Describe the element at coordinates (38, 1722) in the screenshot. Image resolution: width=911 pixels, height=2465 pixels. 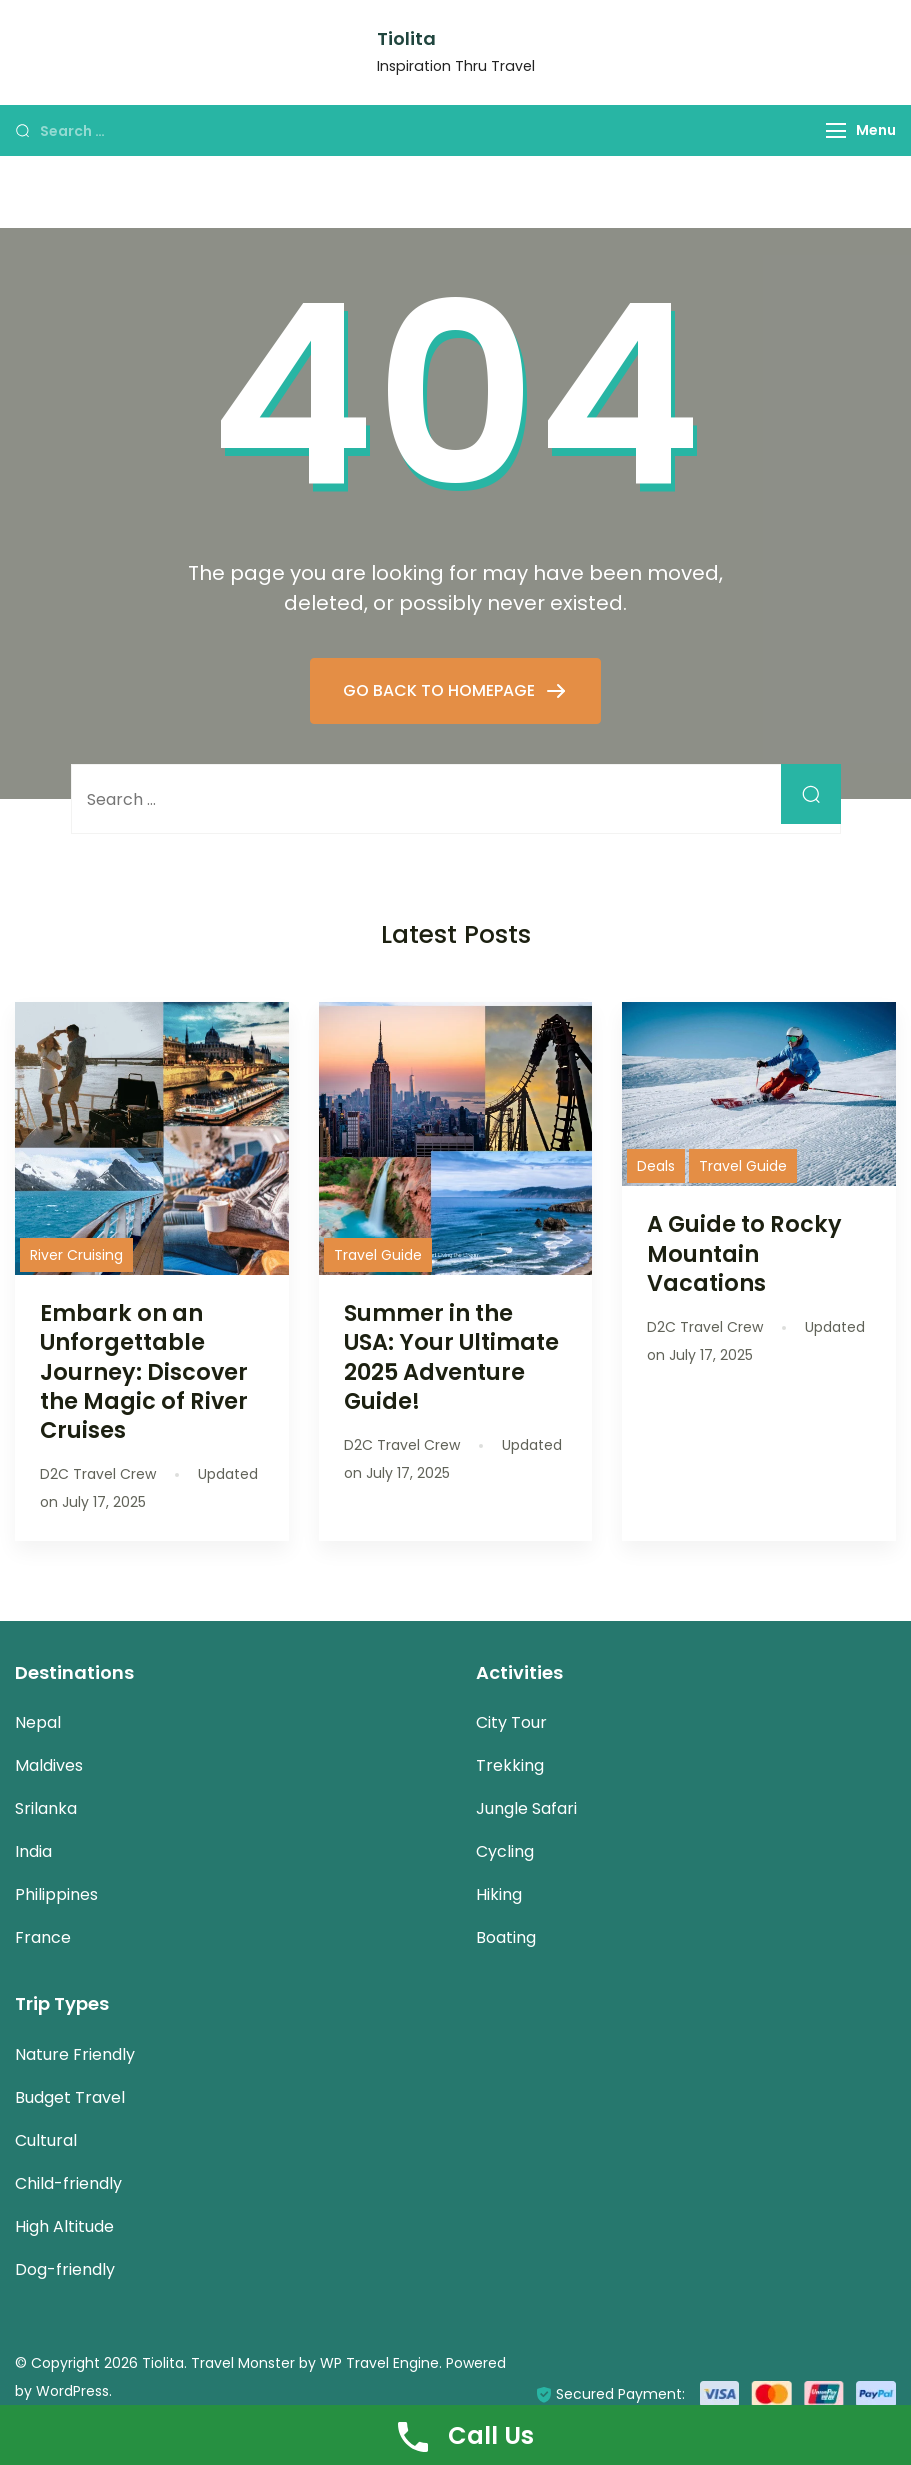
I see `Nepal` at that location.